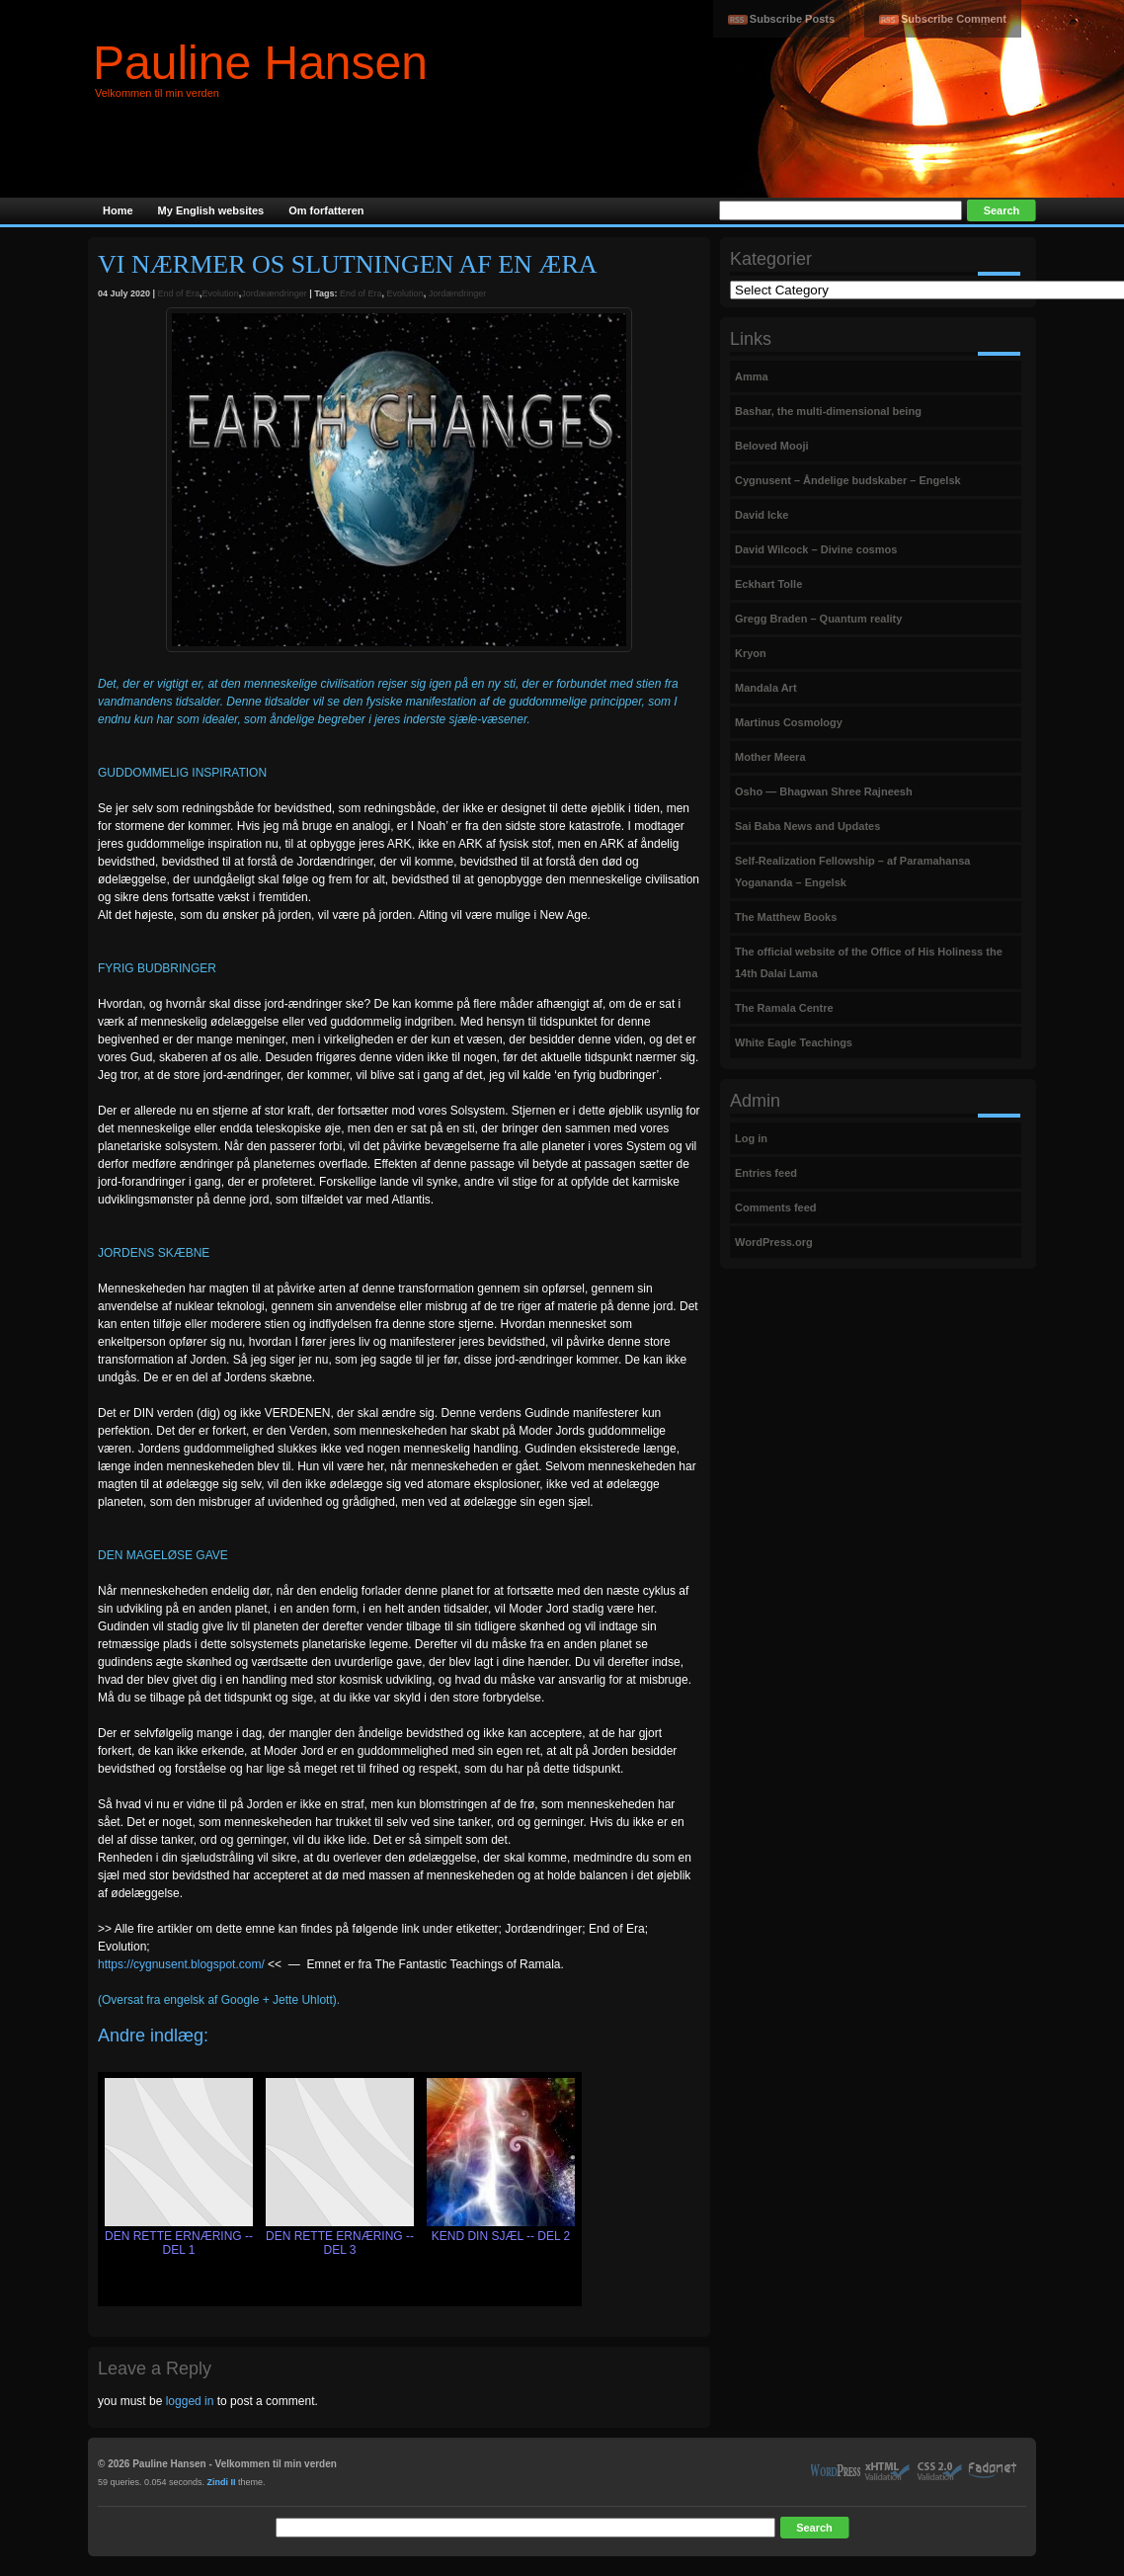 The height and width of the screenshot is (2576, 1124). What do you see at coordinates (751, 376) in the screenshot?
I see `Amma` at bounding box center [751, 376].